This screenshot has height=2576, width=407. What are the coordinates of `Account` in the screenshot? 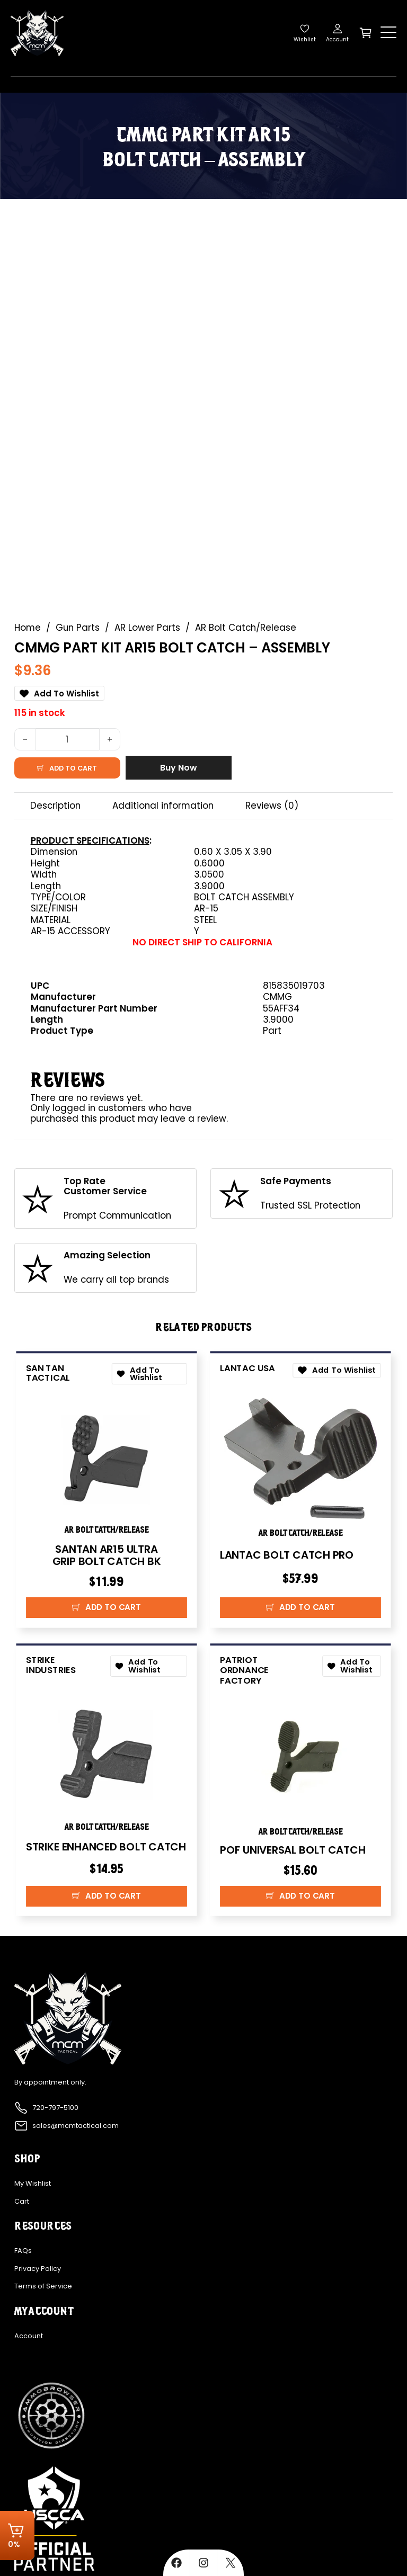 It's located at (28, 2336).